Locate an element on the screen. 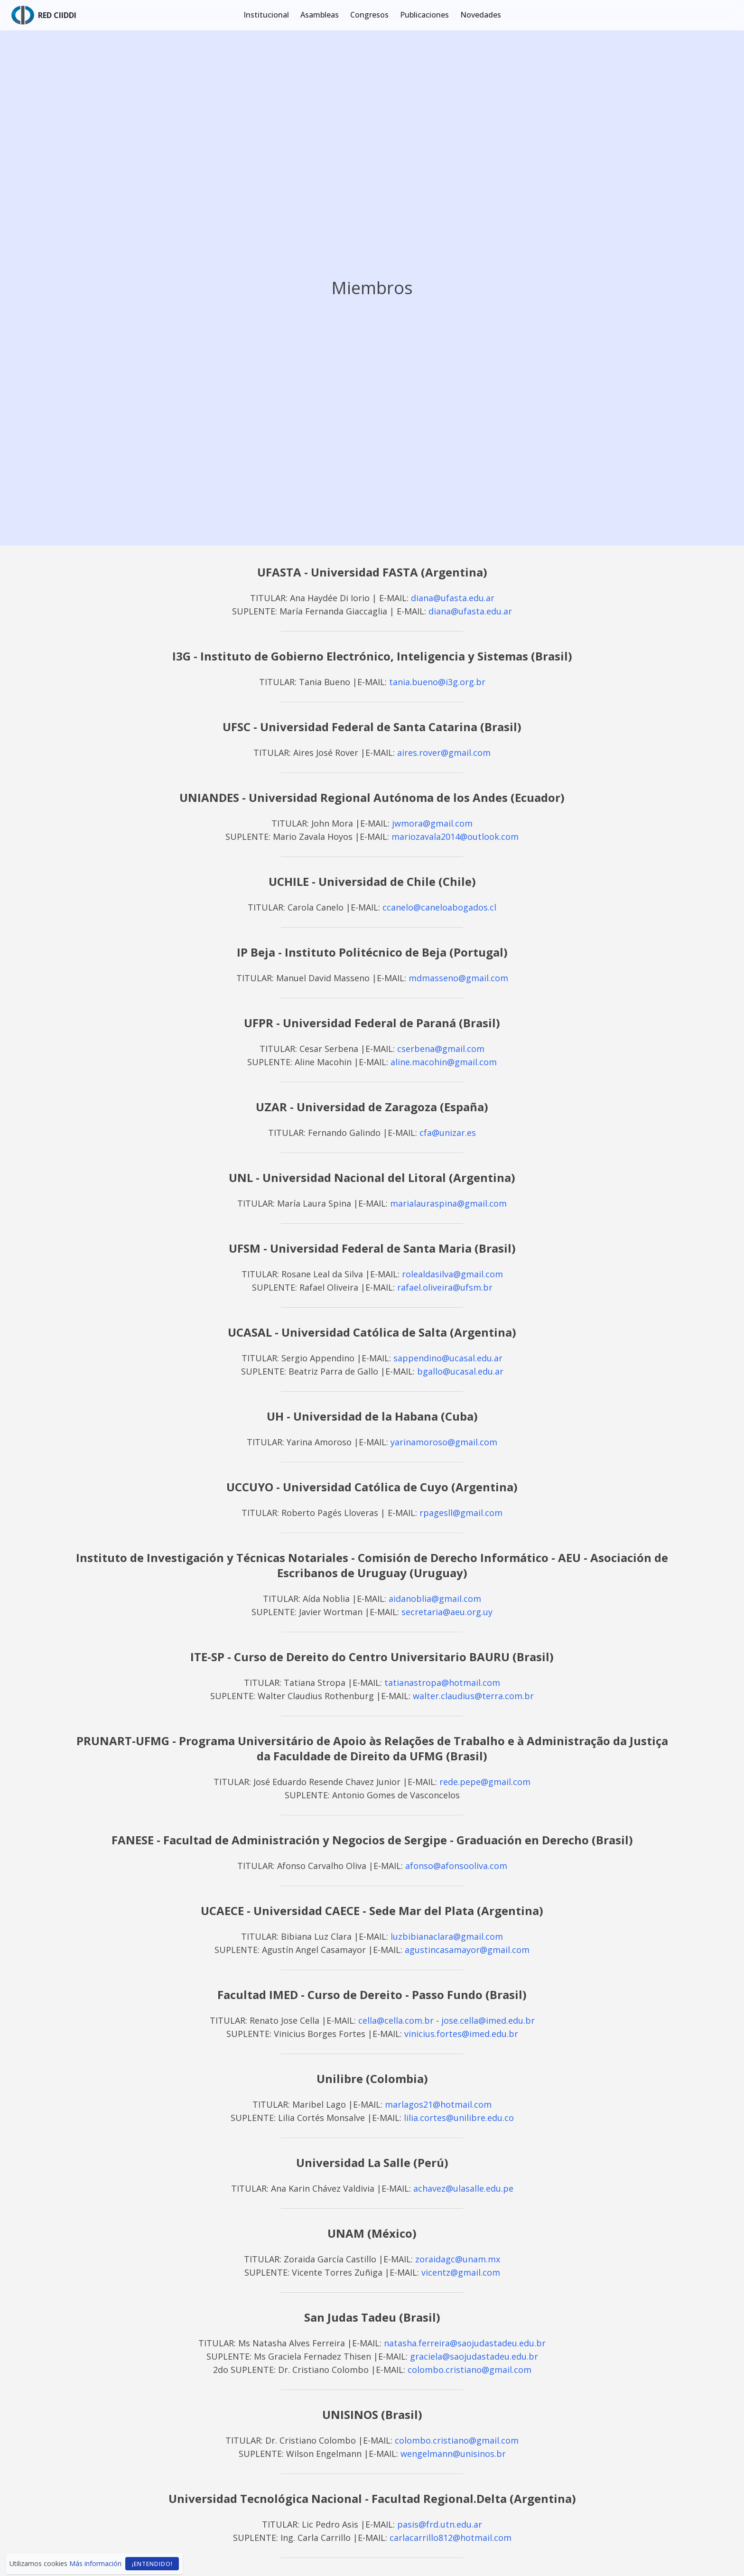  agustincasamayor@gmail.com is located at coordinates (467, 1949).